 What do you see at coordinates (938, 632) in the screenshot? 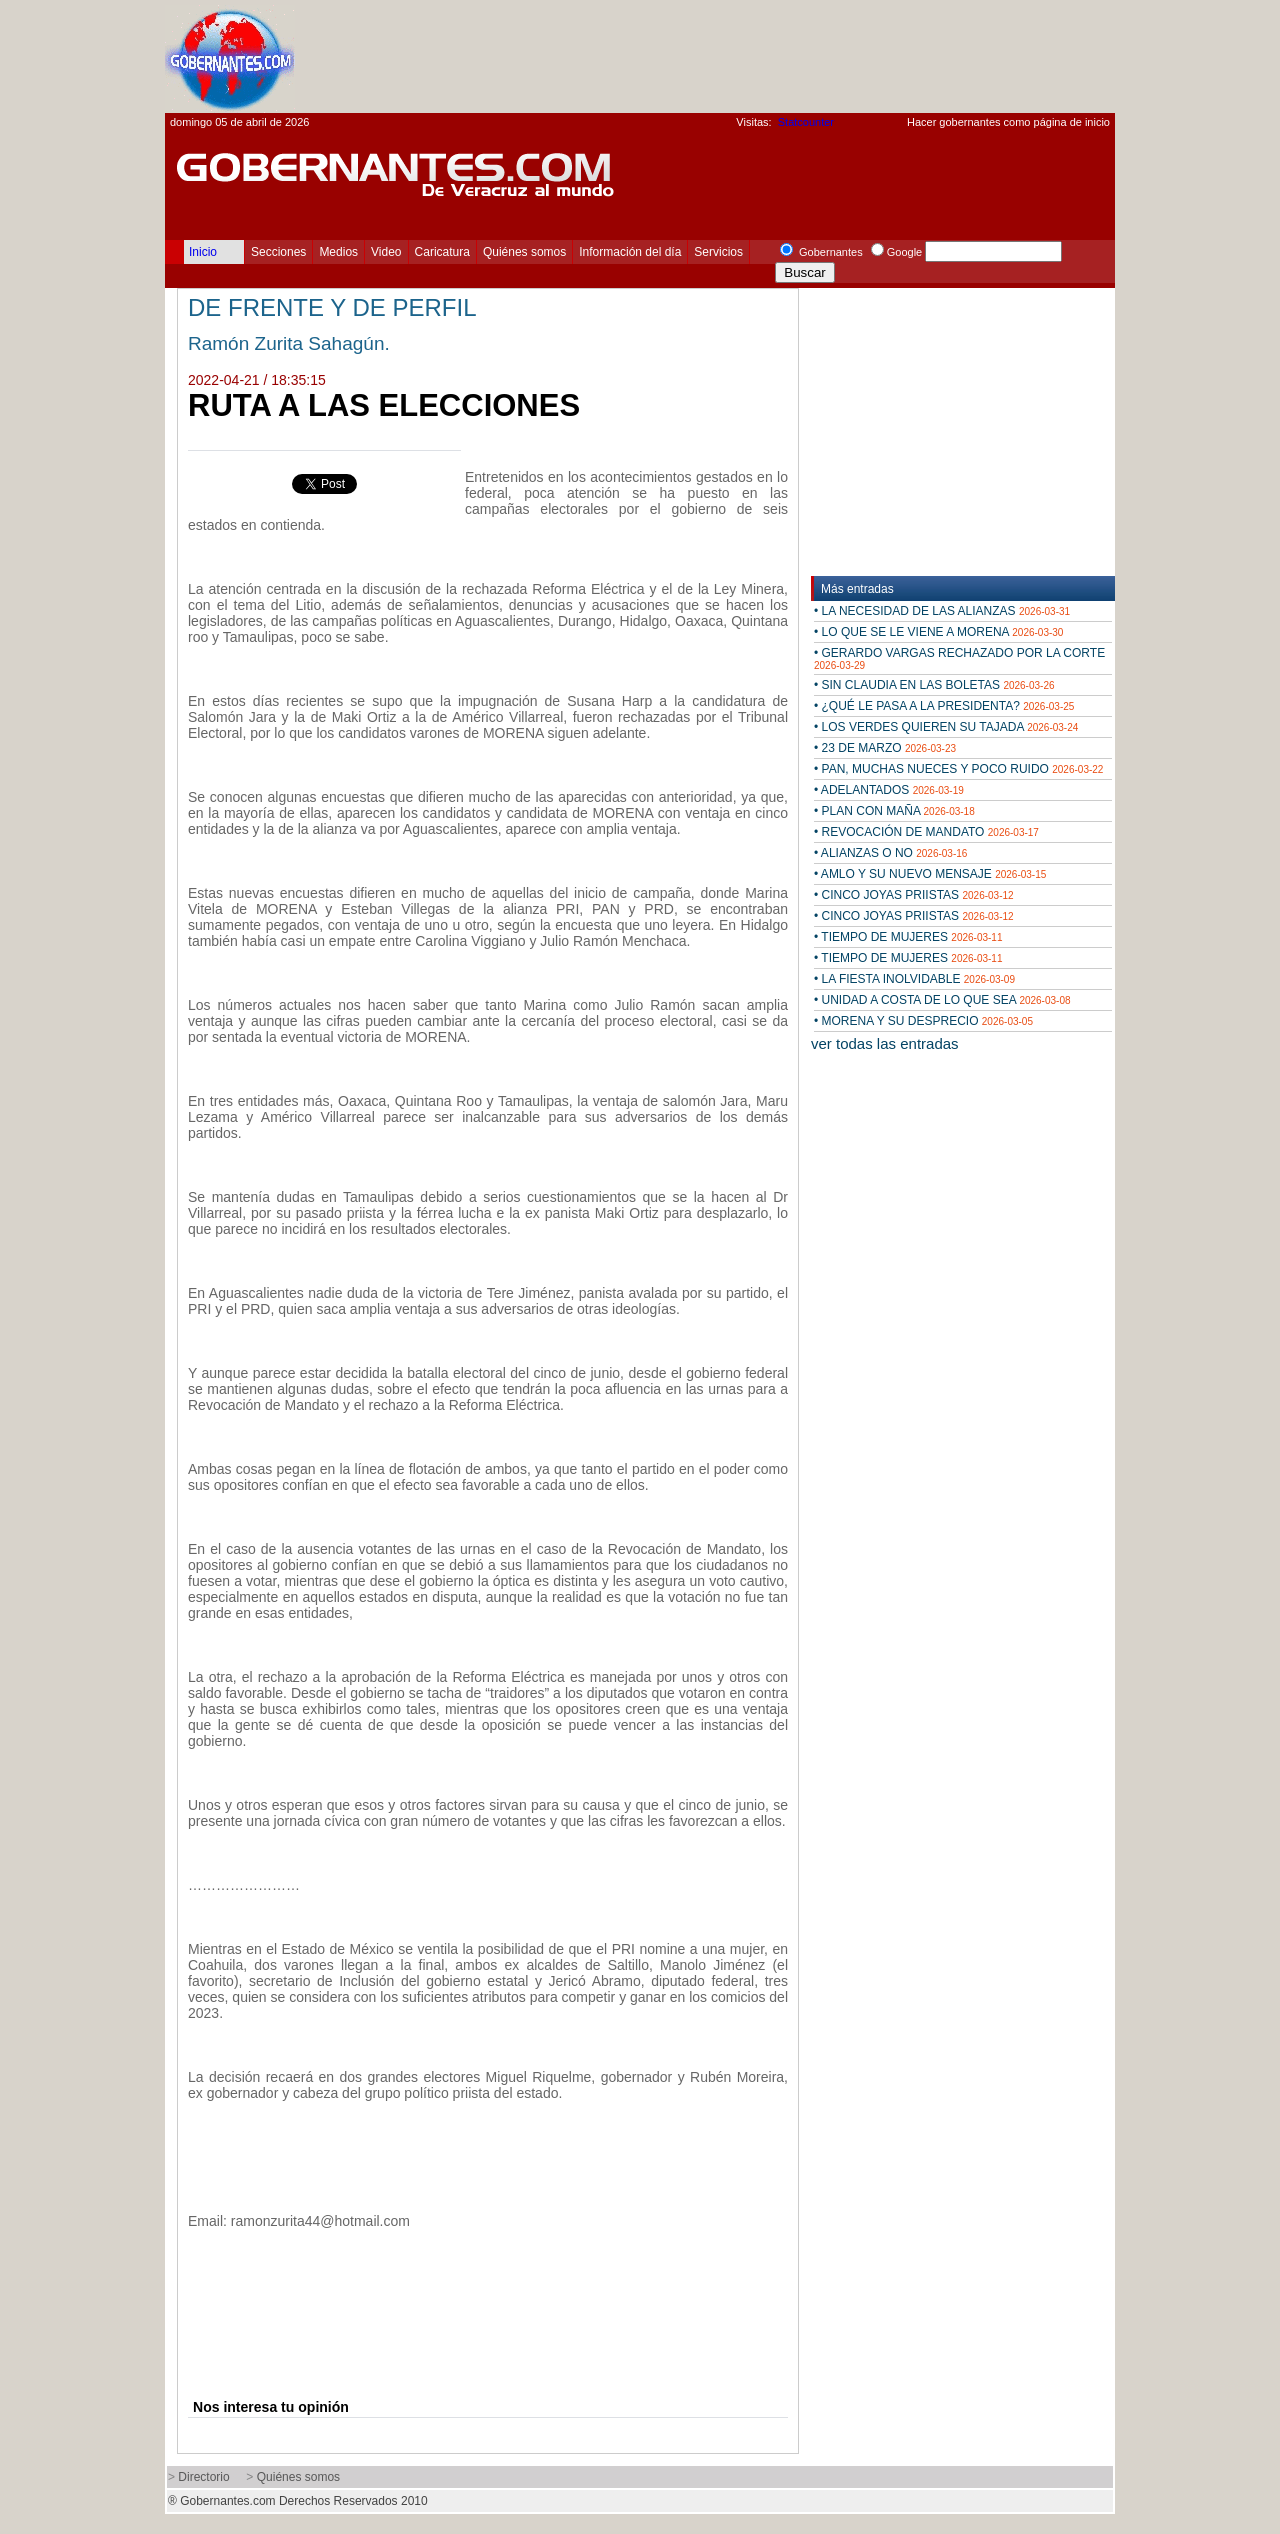
I see `• LO QUE SE LE VIENE A MORENA` at bounding box center [938, 632].